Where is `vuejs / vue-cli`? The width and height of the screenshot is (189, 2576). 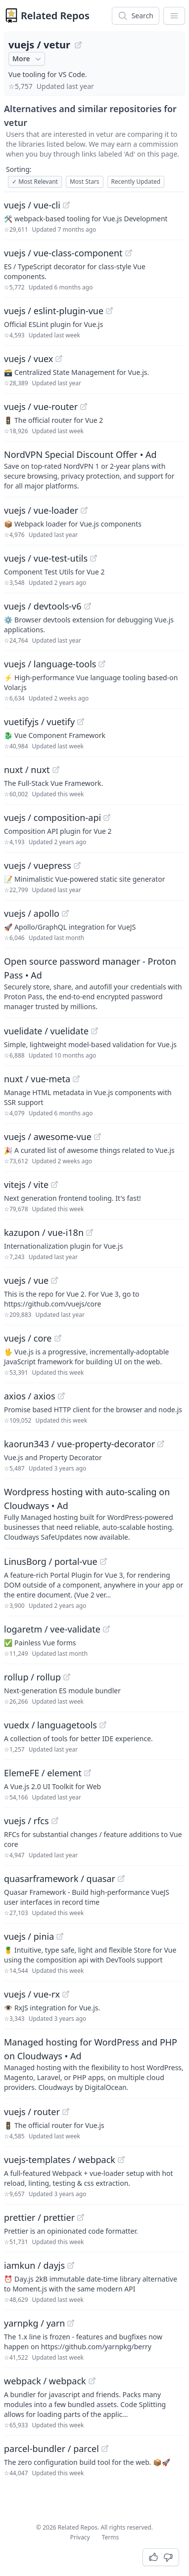
vuejs / vue-cli is located at coordinates (32, 205).